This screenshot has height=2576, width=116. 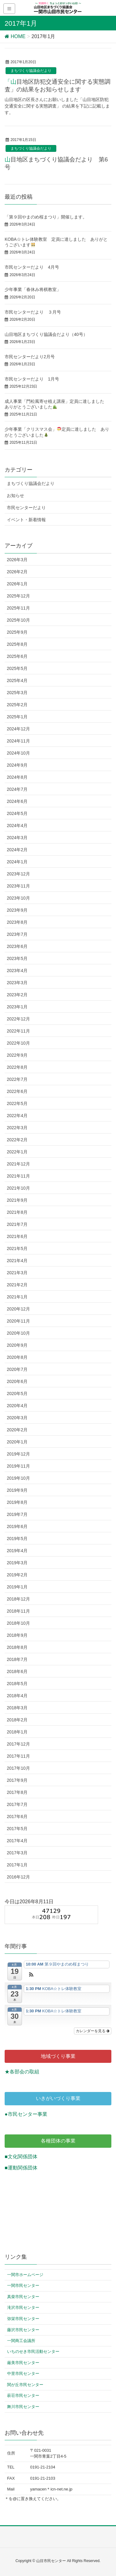 What do you see at coordinates (18, 1768) in the screenshot?
I see `2017年10月` at bounding box center [18, 1768].